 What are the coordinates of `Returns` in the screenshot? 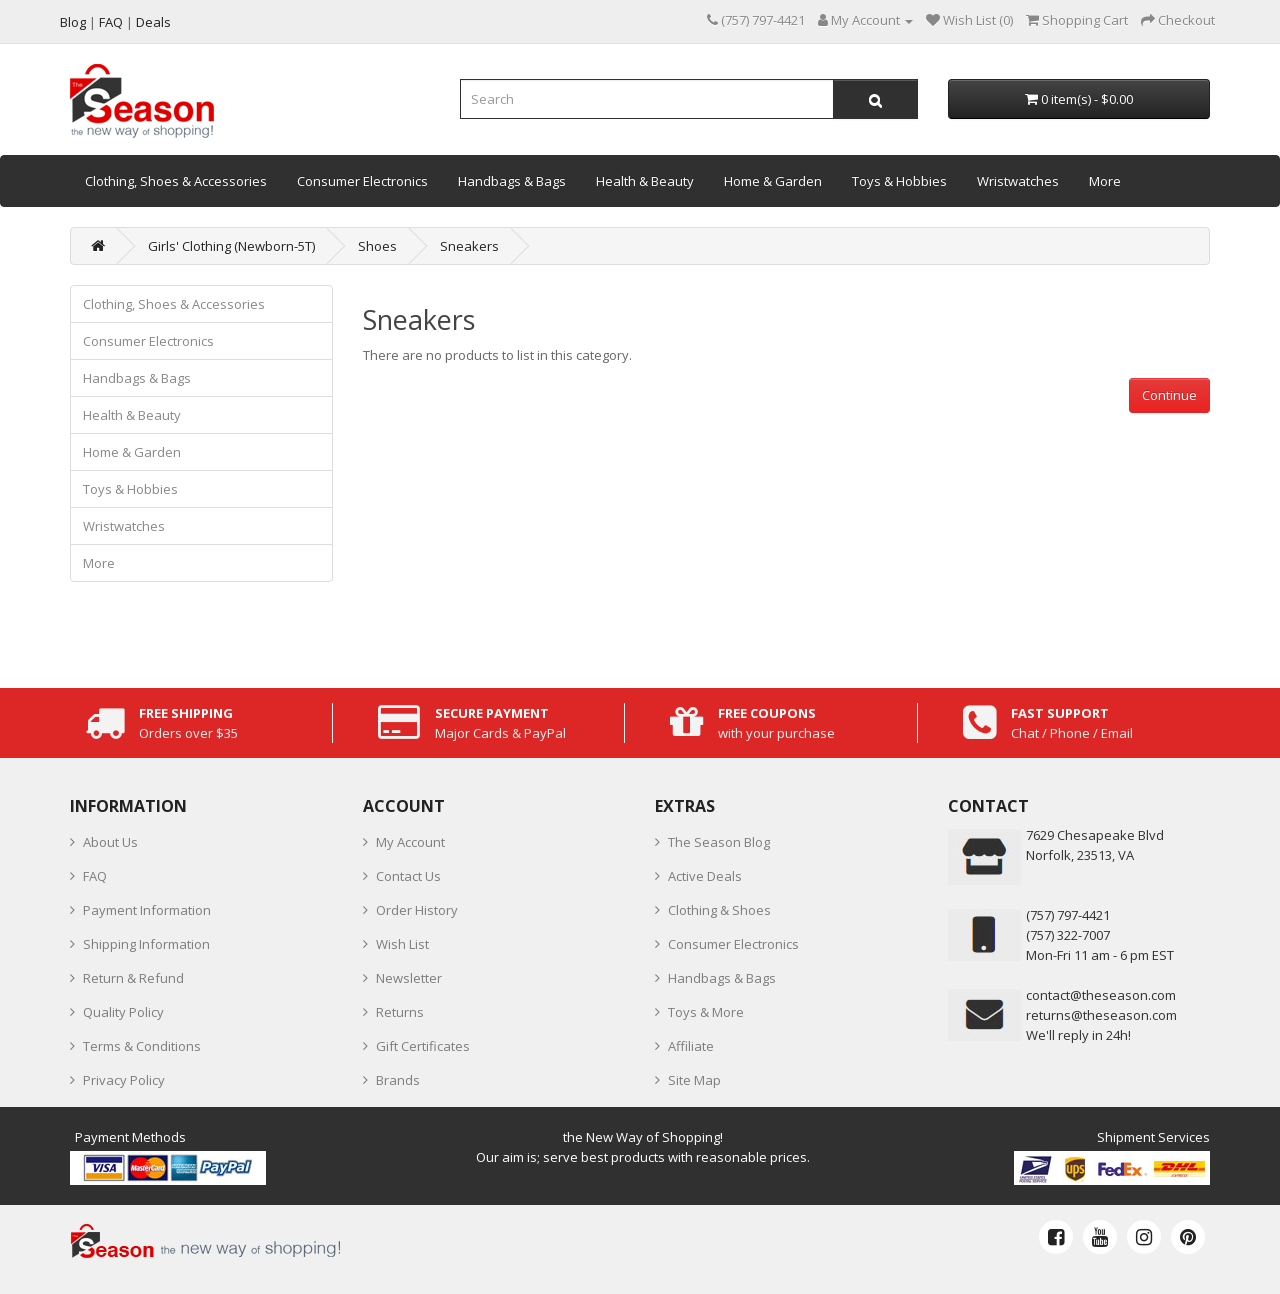 It's located at (400, 1012).